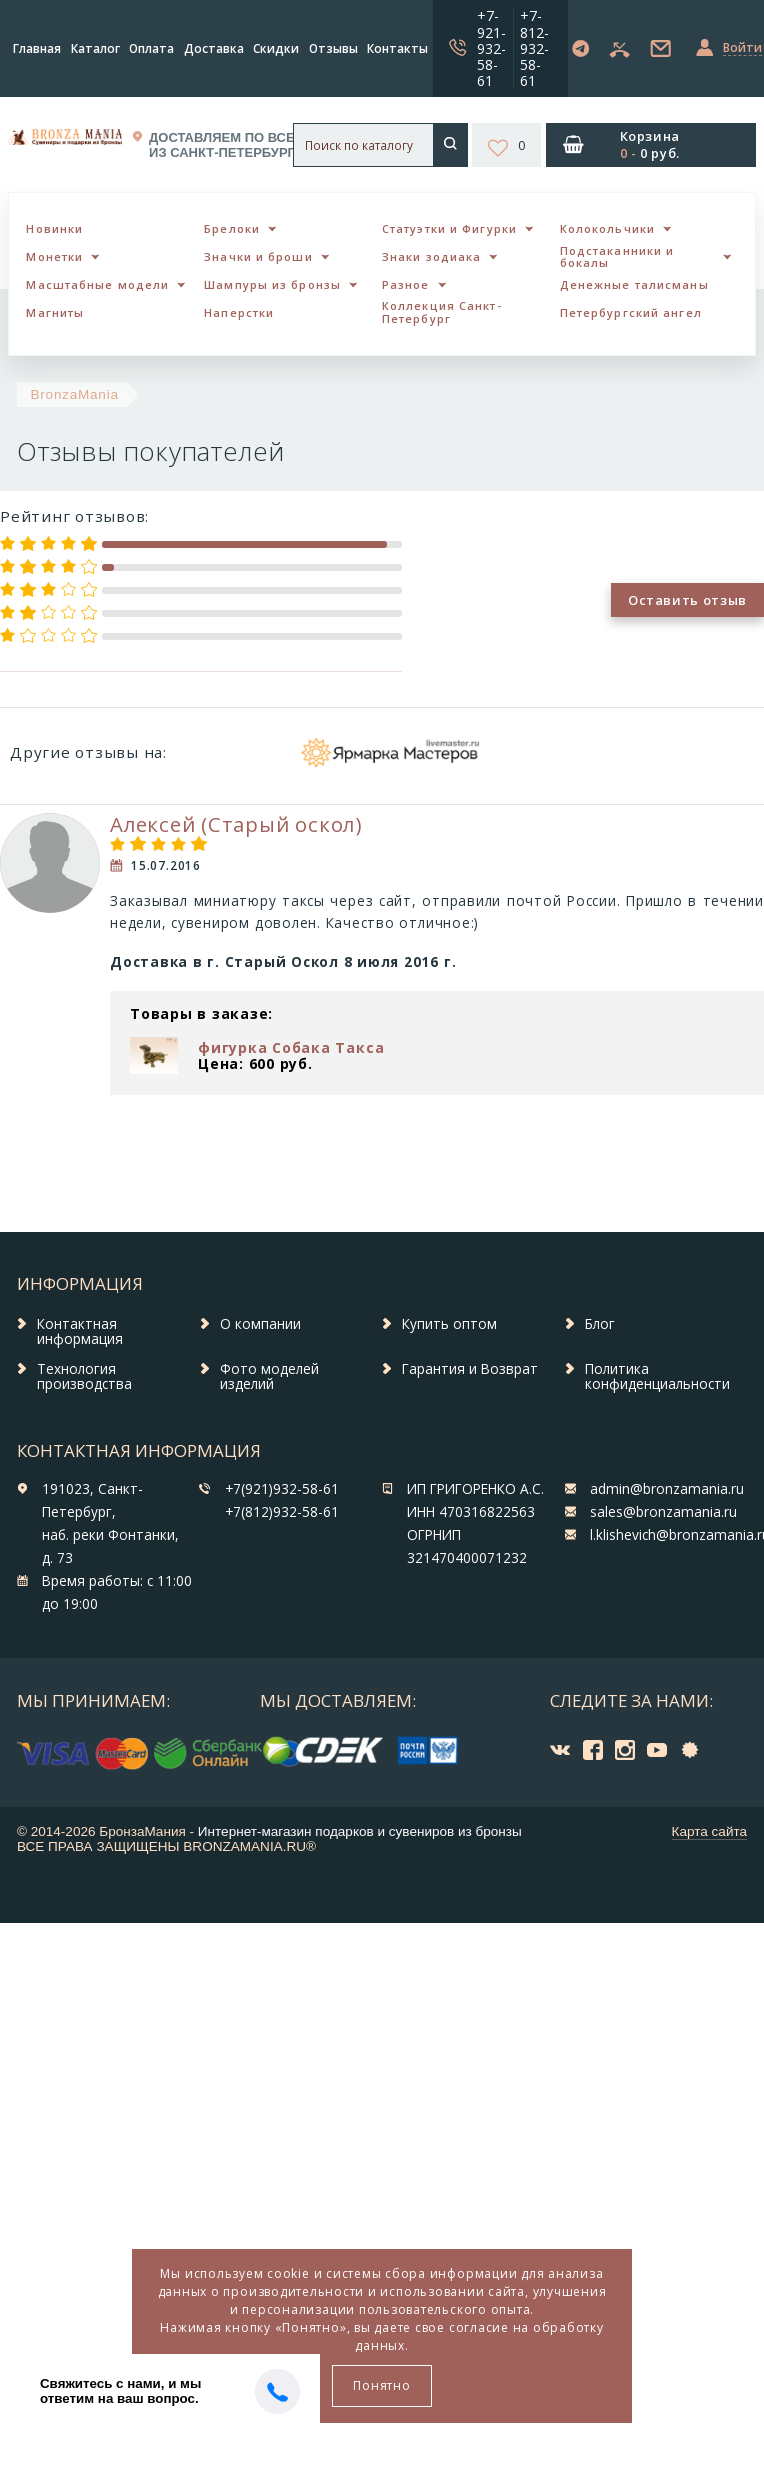 This screenshot has width=764, height=2483. What do you see at coordinates (709, 1831) in the screenshot?
I see `Карта сайта` at bounding box center [709, 1831].